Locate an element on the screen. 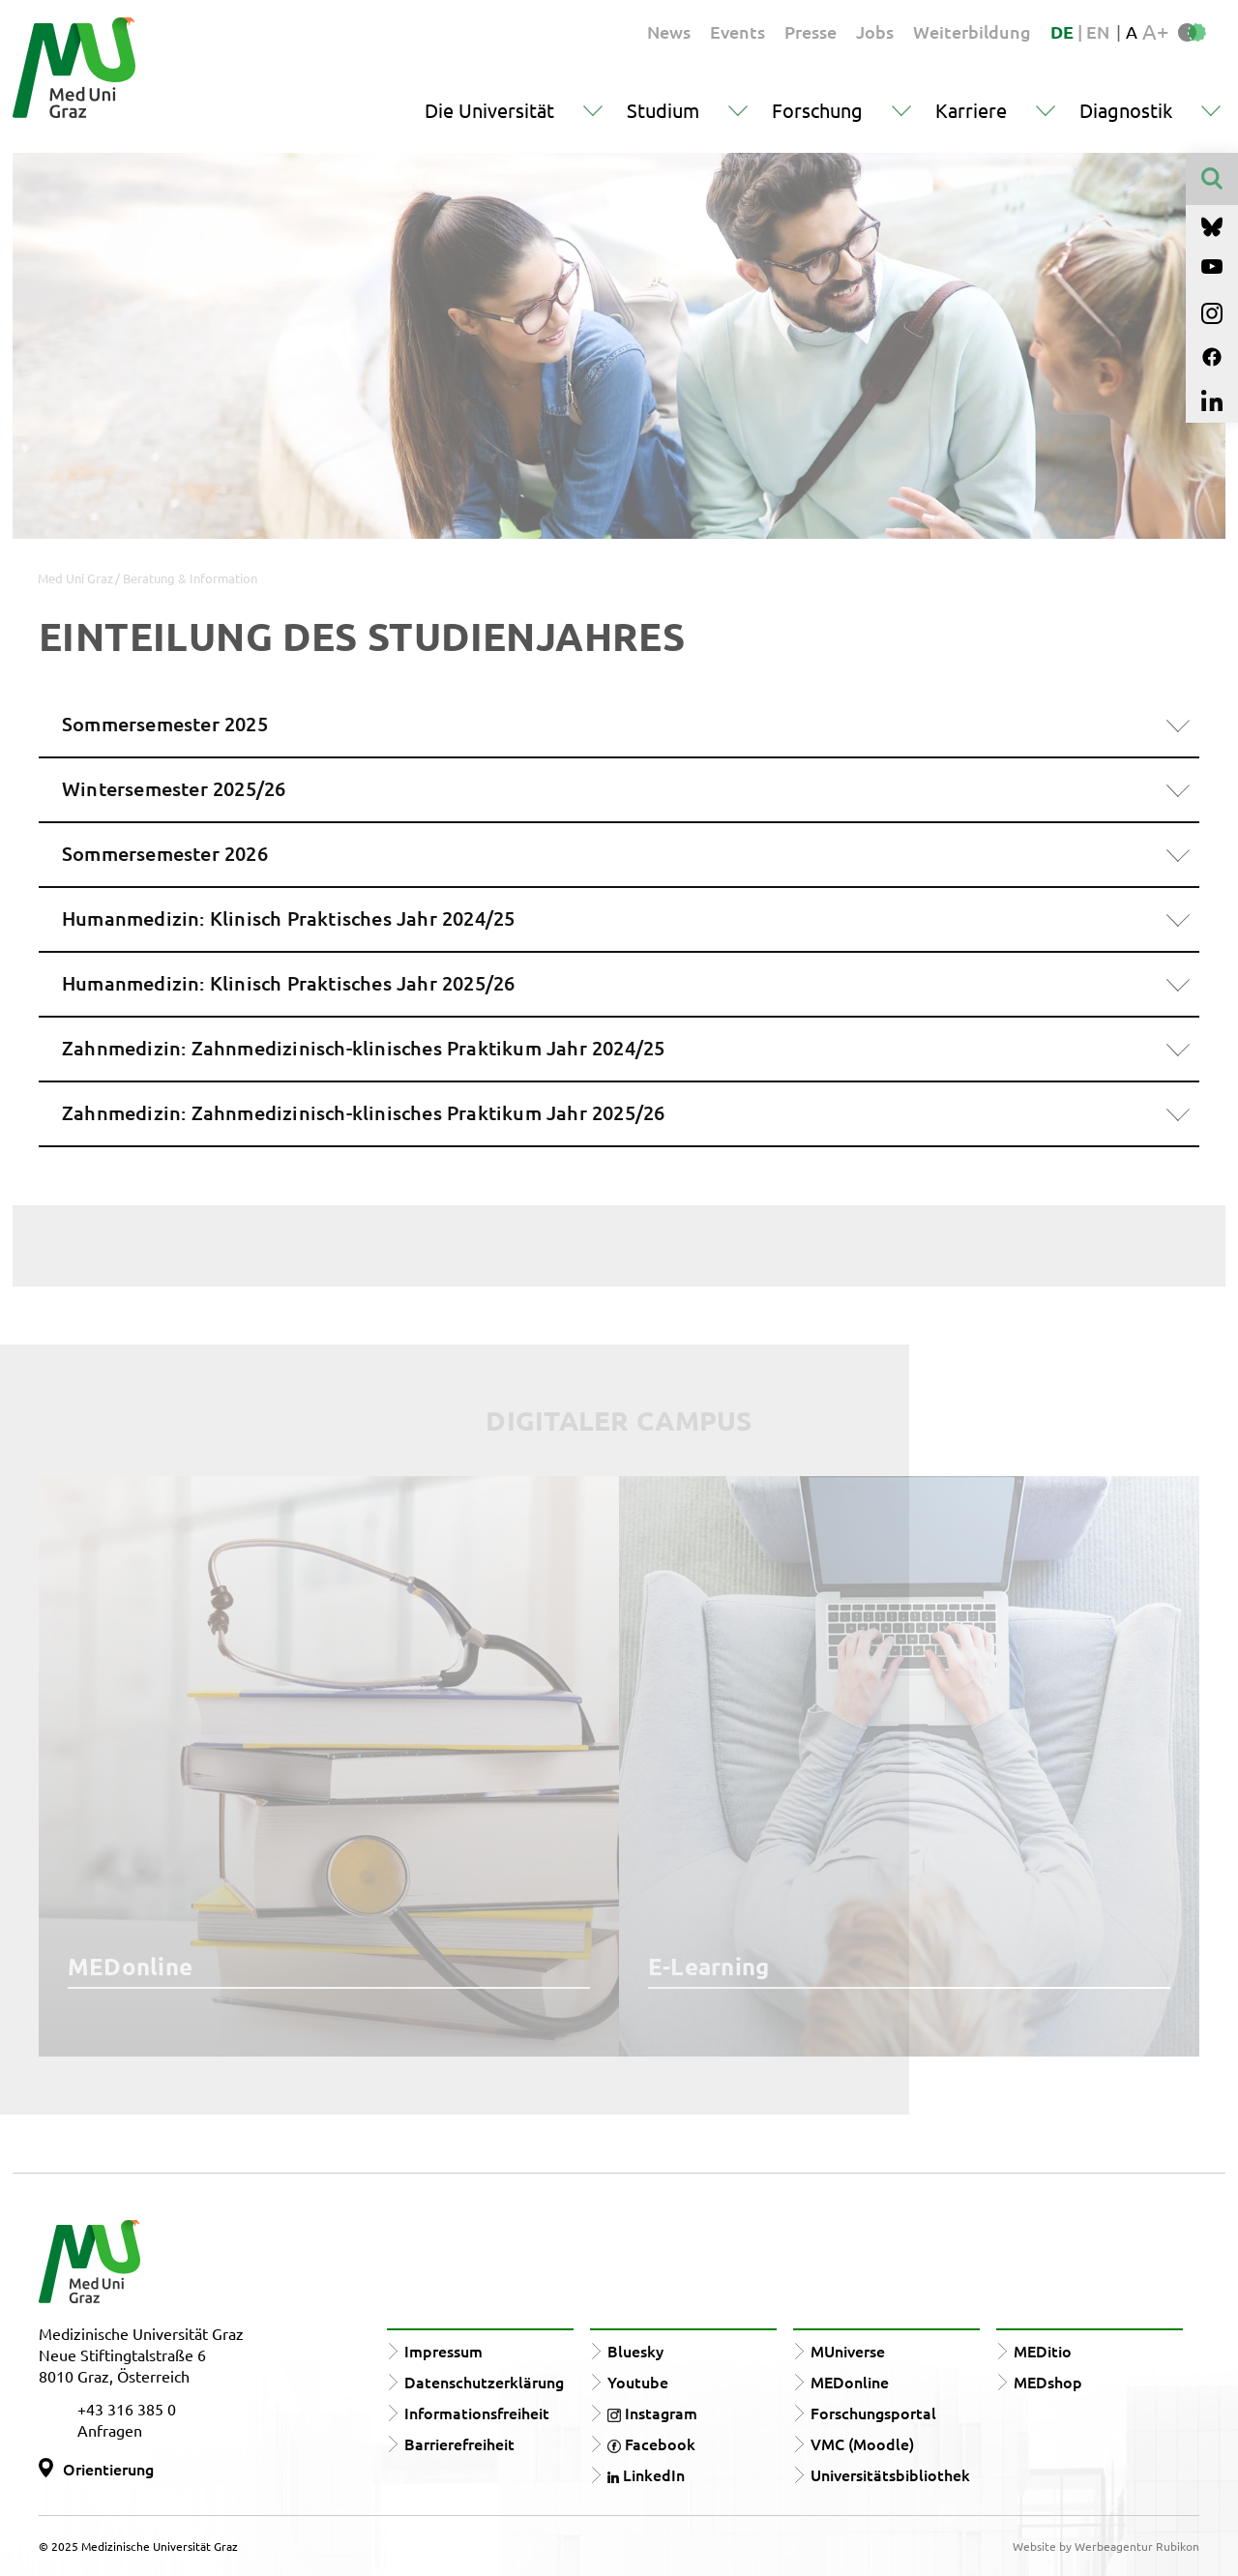 This screenshot has width=1238, height=2576. Informationsfreiheit is located at coordinates (476, 2412).